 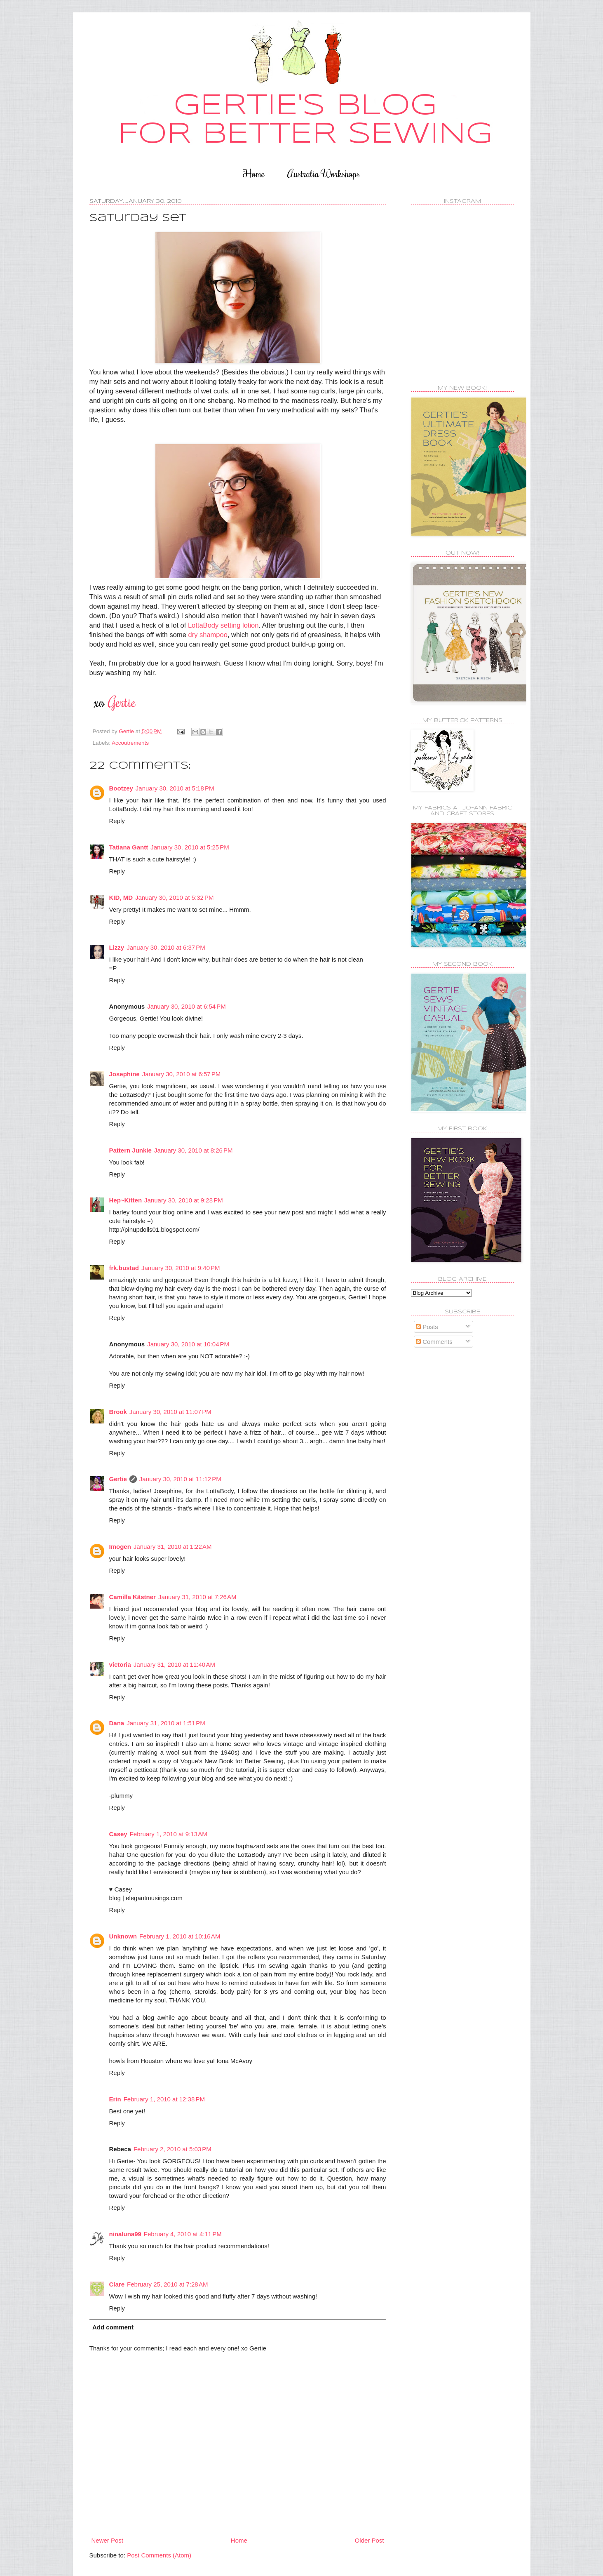 What do you see at coordinates (181, 1073) in the screenshot?
I see `January 30, 2010 at 6:57 PM` at bounding box center [181, 1073].